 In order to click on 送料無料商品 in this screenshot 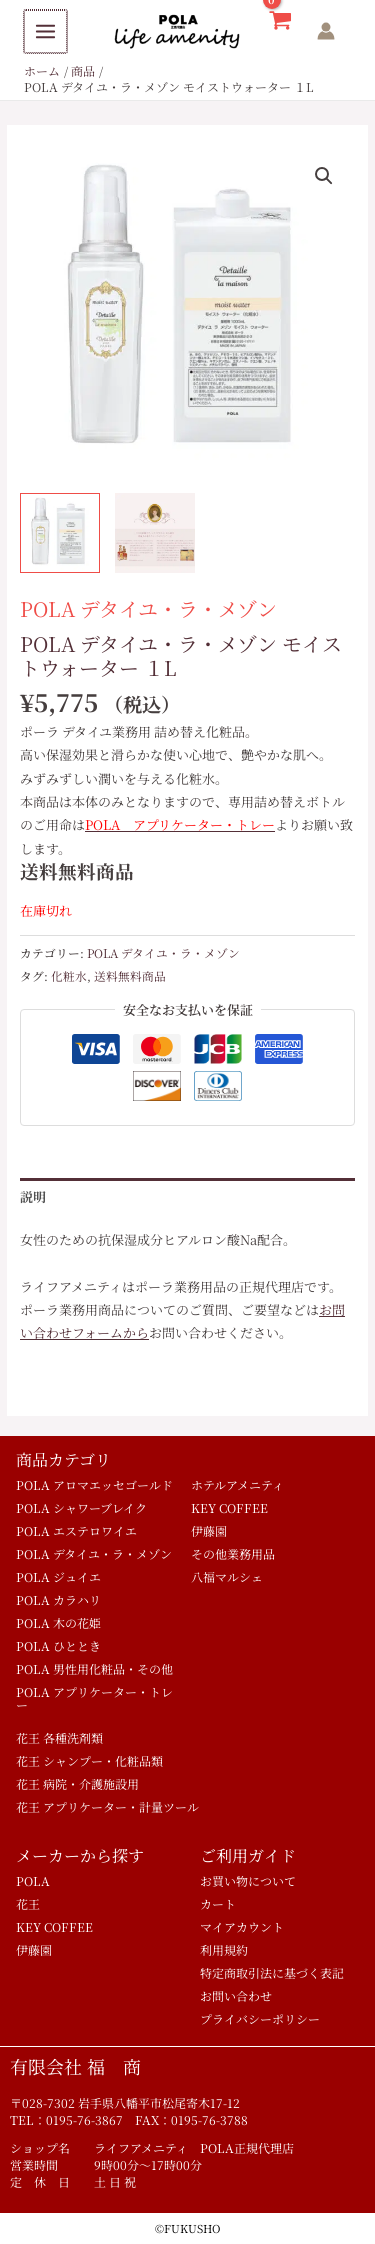, I will do `click(130, 976)`.